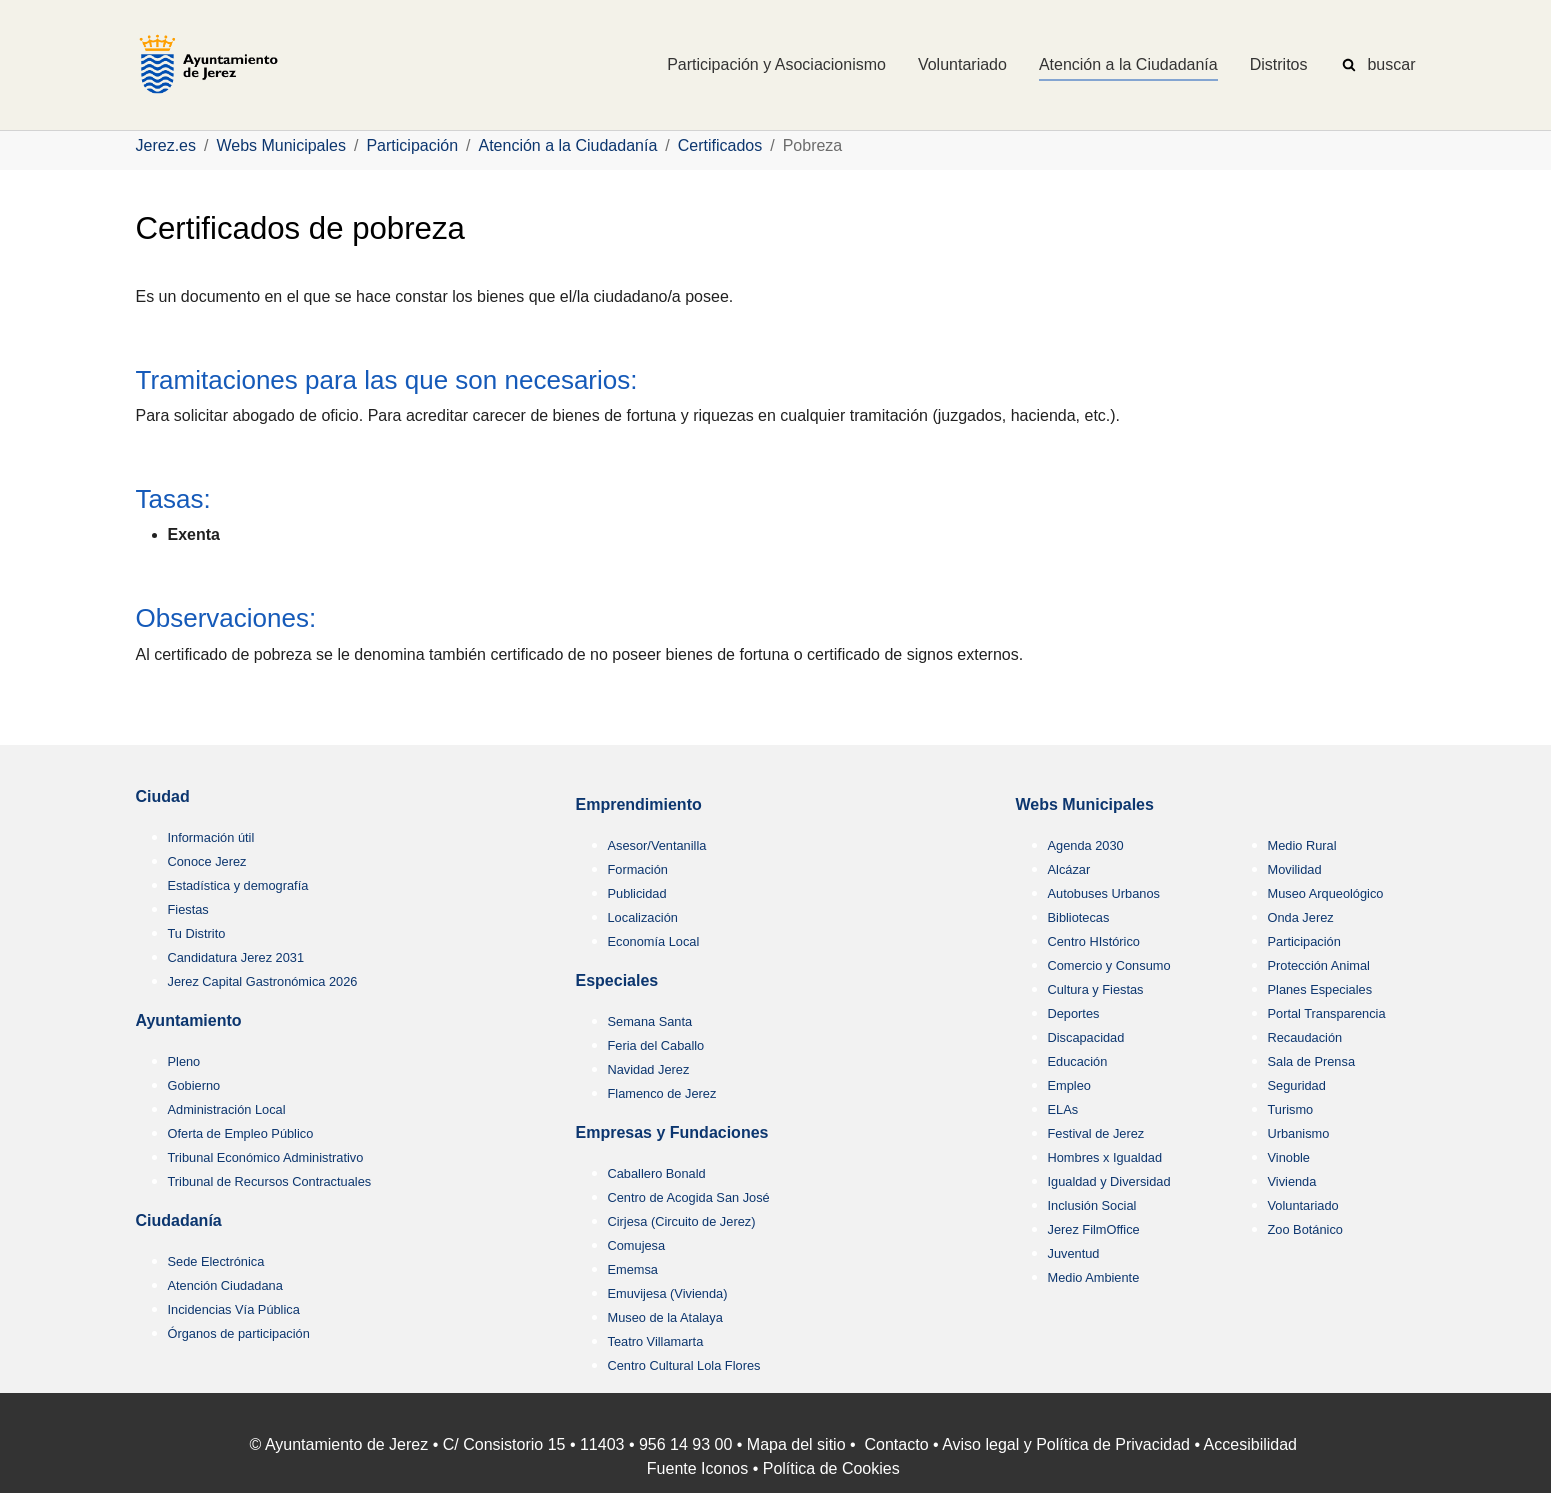  What do you see at coordinates (1094, 1277) in the screenshot?
I see `Medio Ambiente` at bounding box center [1094, 1277].